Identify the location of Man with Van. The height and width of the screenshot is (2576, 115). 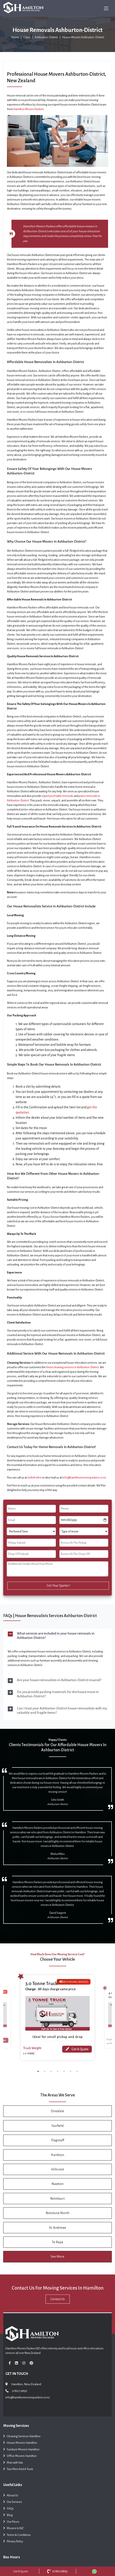
(13, 2463).